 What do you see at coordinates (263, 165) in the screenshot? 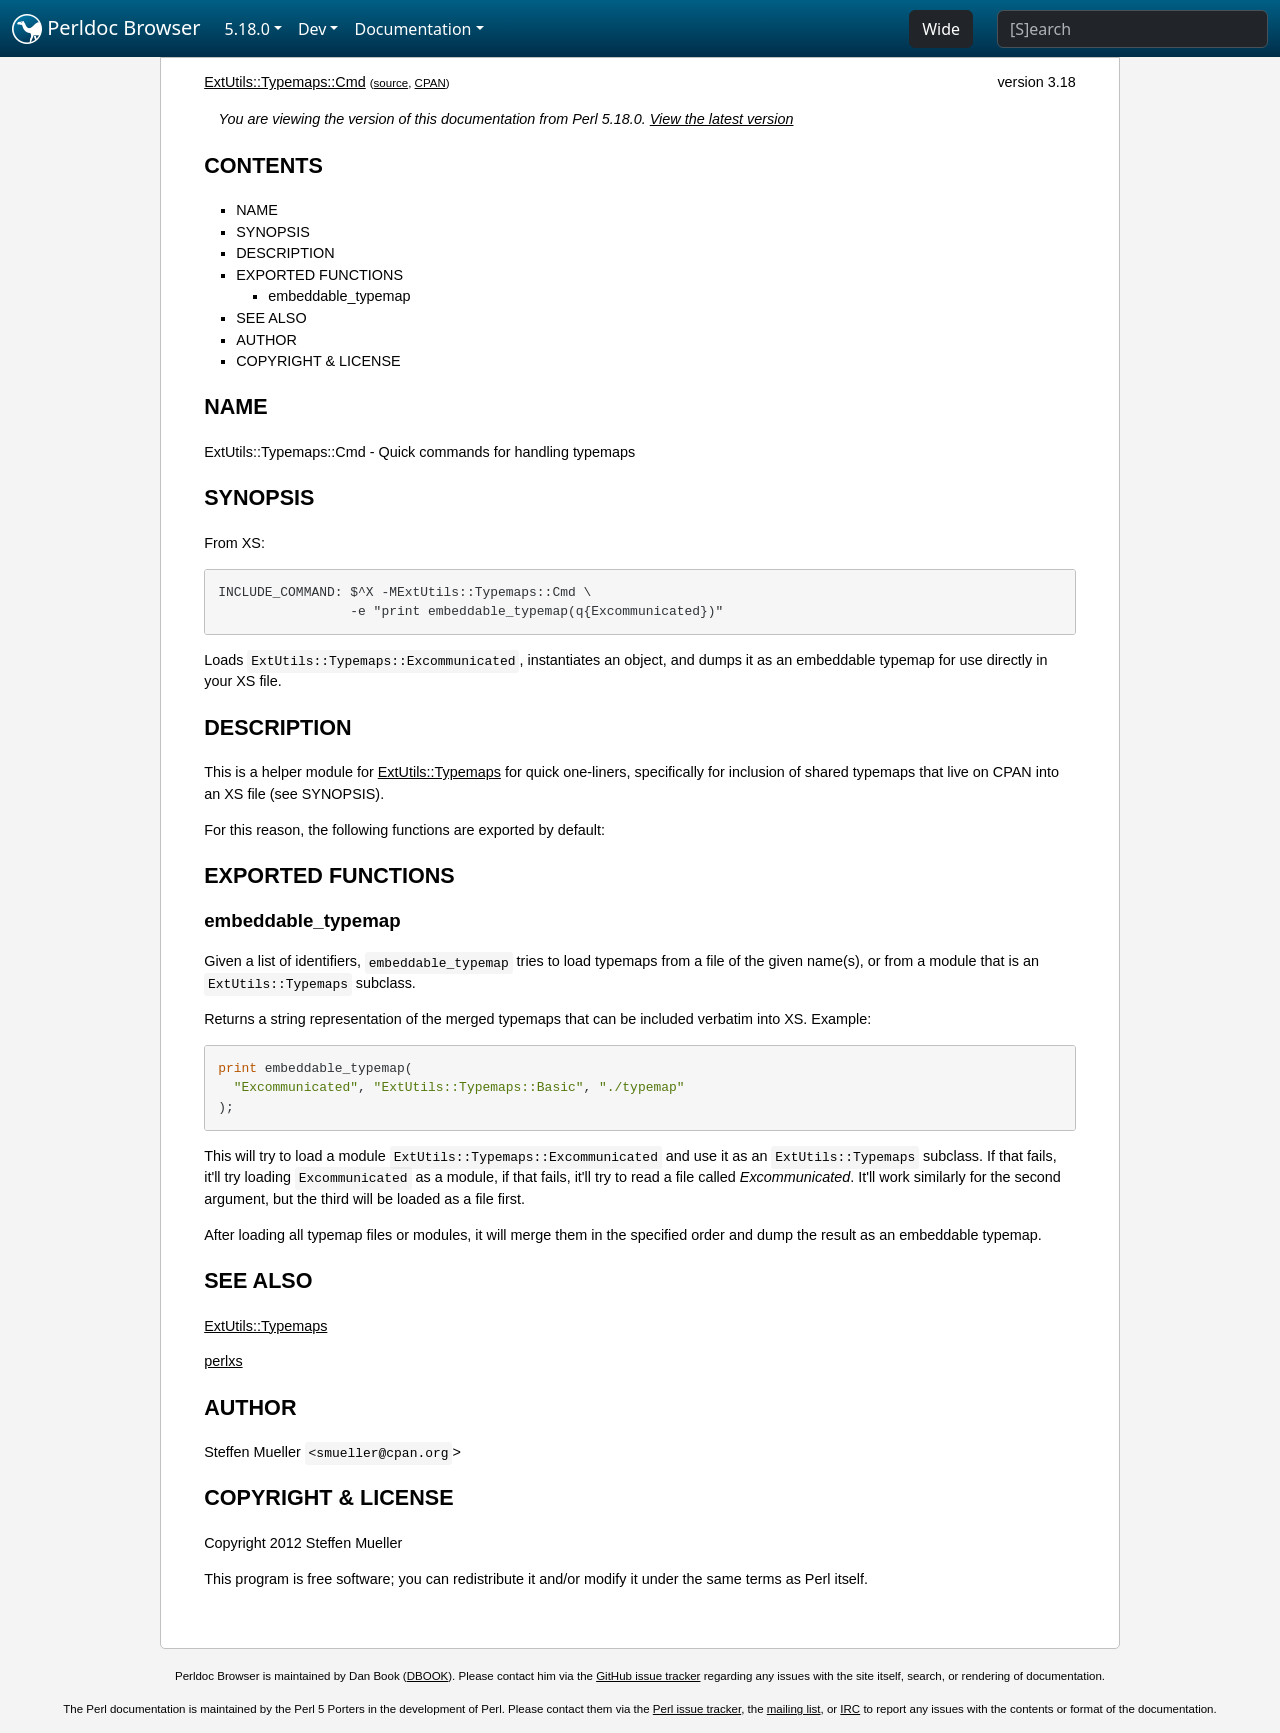
I see `CONTENTS` at bounding box center [263, 165].